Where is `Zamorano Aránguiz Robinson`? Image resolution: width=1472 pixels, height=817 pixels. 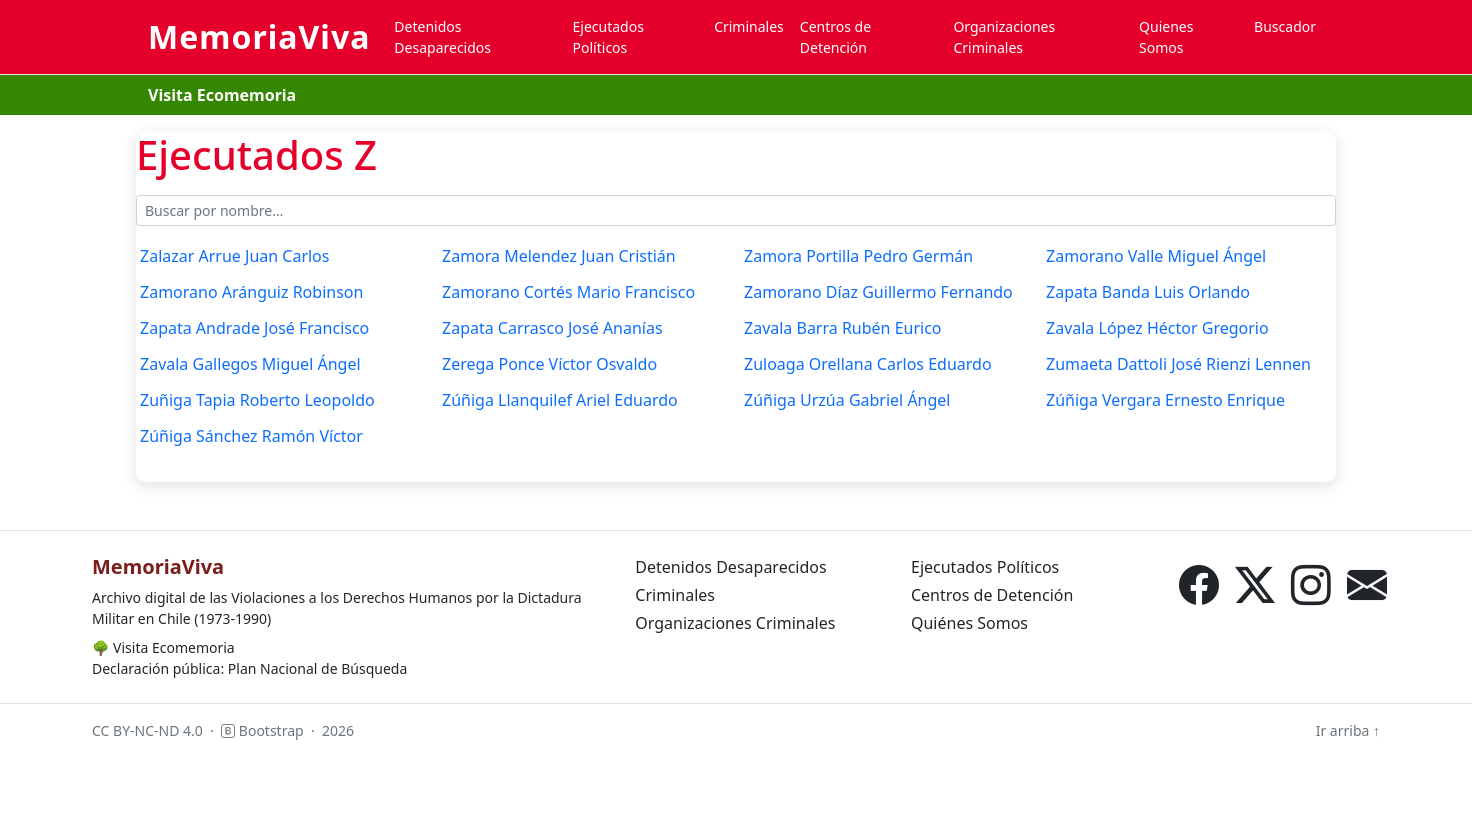 Zamorano Aránguiz Robinson is located at coordinates (251, 292).